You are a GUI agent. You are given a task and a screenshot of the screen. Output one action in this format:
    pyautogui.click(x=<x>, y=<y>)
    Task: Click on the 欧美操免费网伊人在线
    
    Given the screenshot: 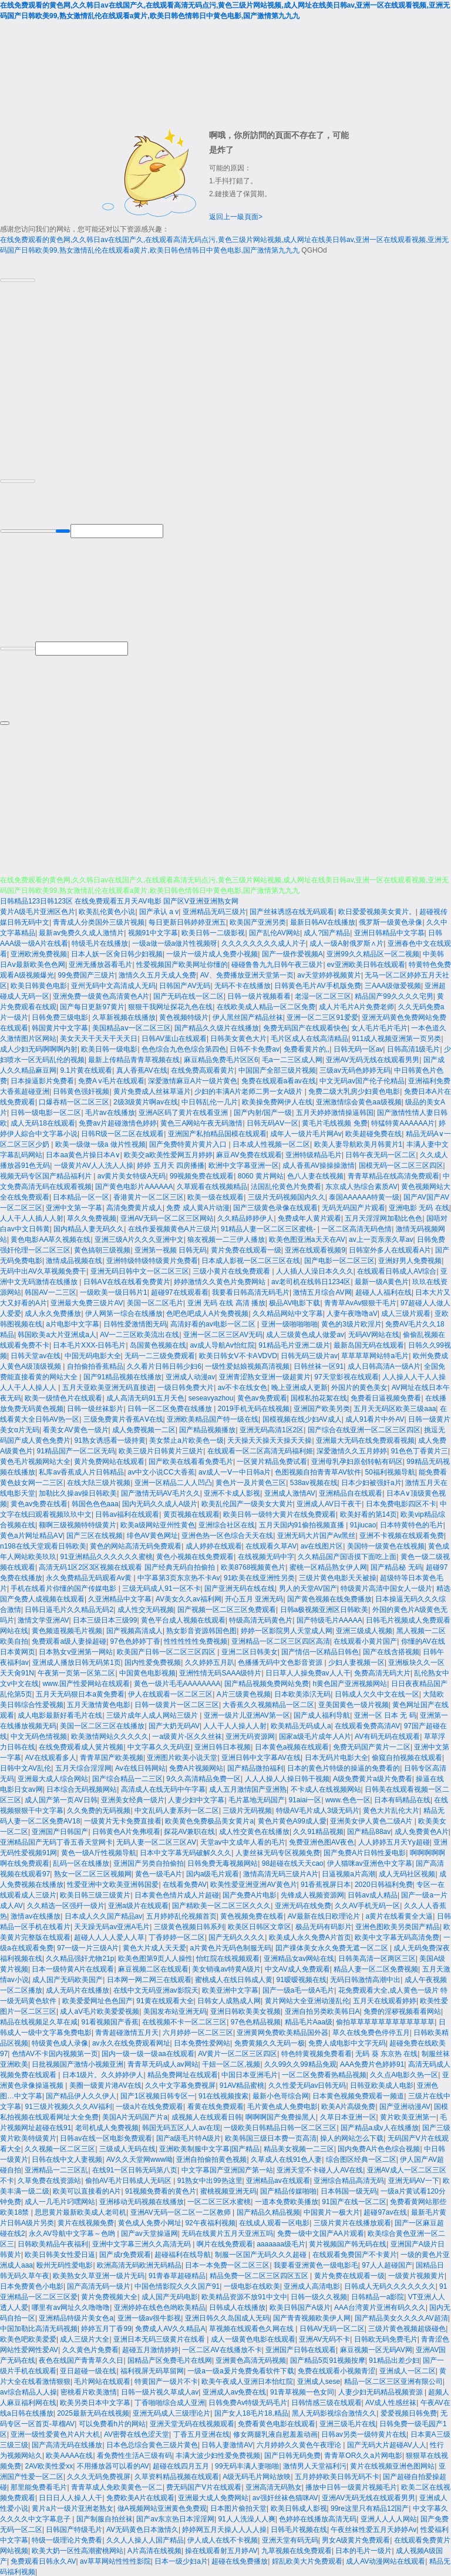 What is the action you would take?
    pyautogui.click(x=277, y=1101)
    